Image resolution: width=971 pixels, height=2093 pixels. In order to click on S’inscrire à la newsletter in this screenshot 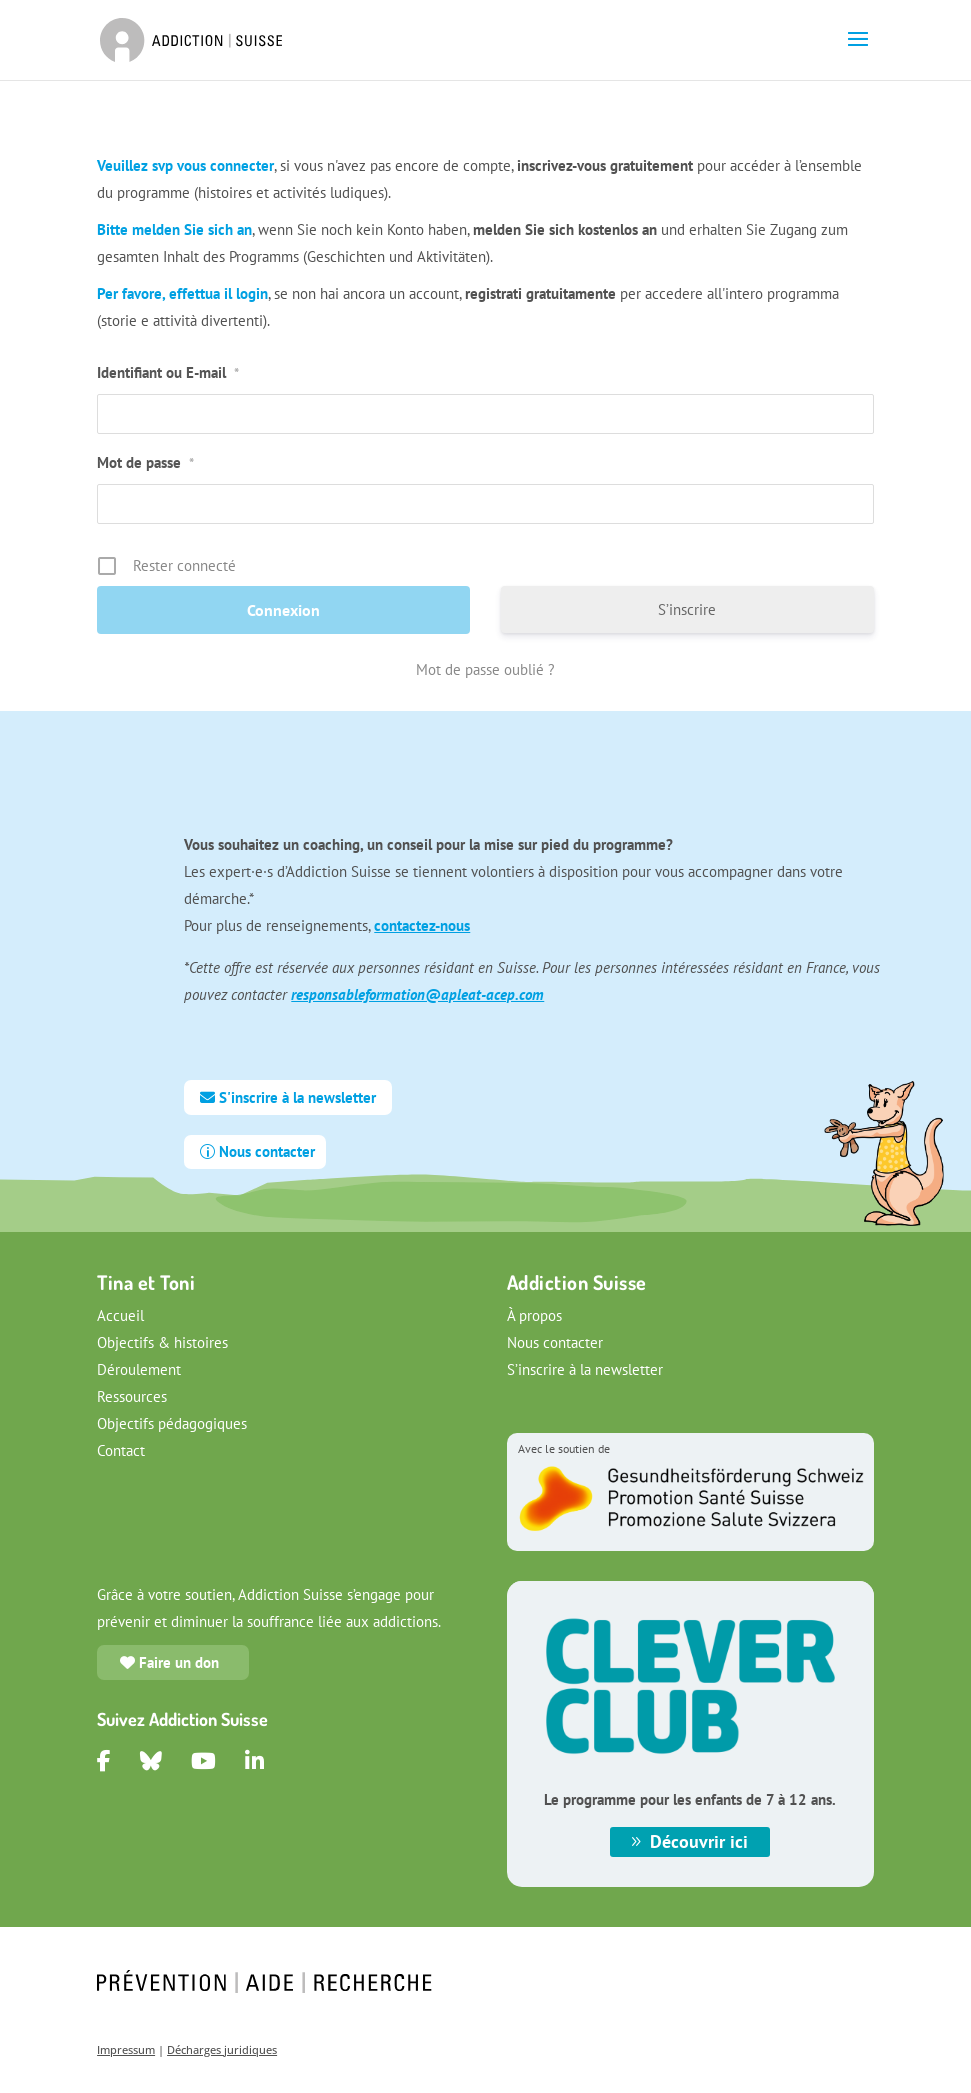, I will do `click(585, 1369)`.